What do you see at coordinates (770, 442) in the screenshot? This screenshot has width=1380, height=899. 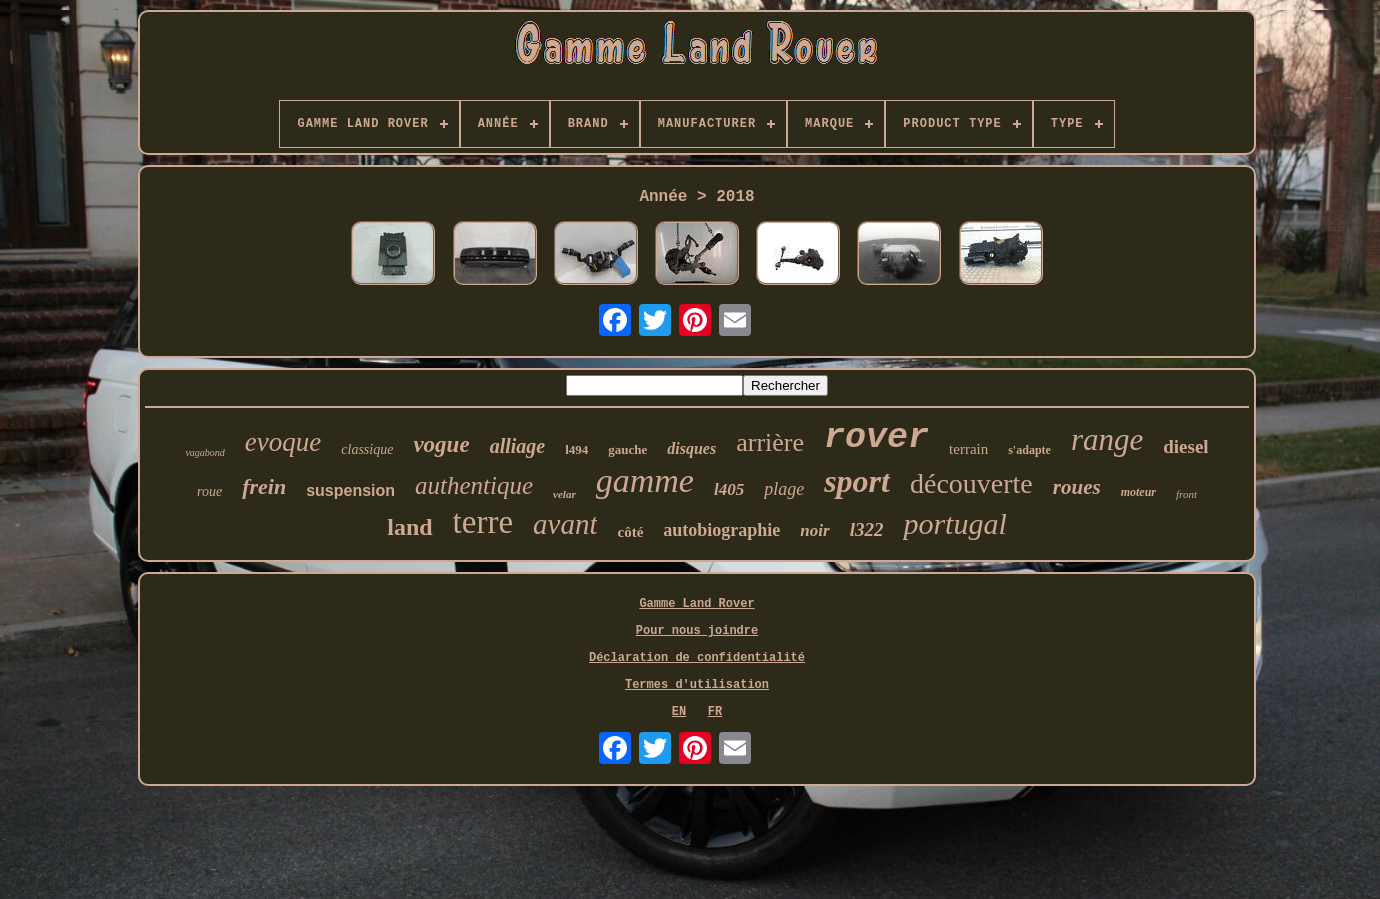 I see `arrière` at bounding box center [770, 442].